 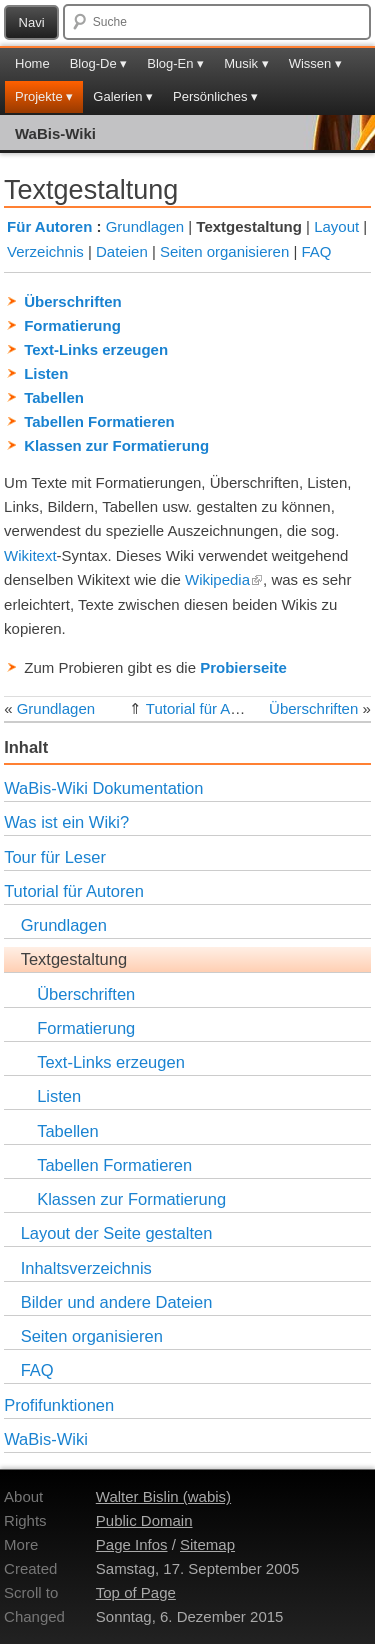 I want to click on Blog-De ▾, so click(x=99, y=63).